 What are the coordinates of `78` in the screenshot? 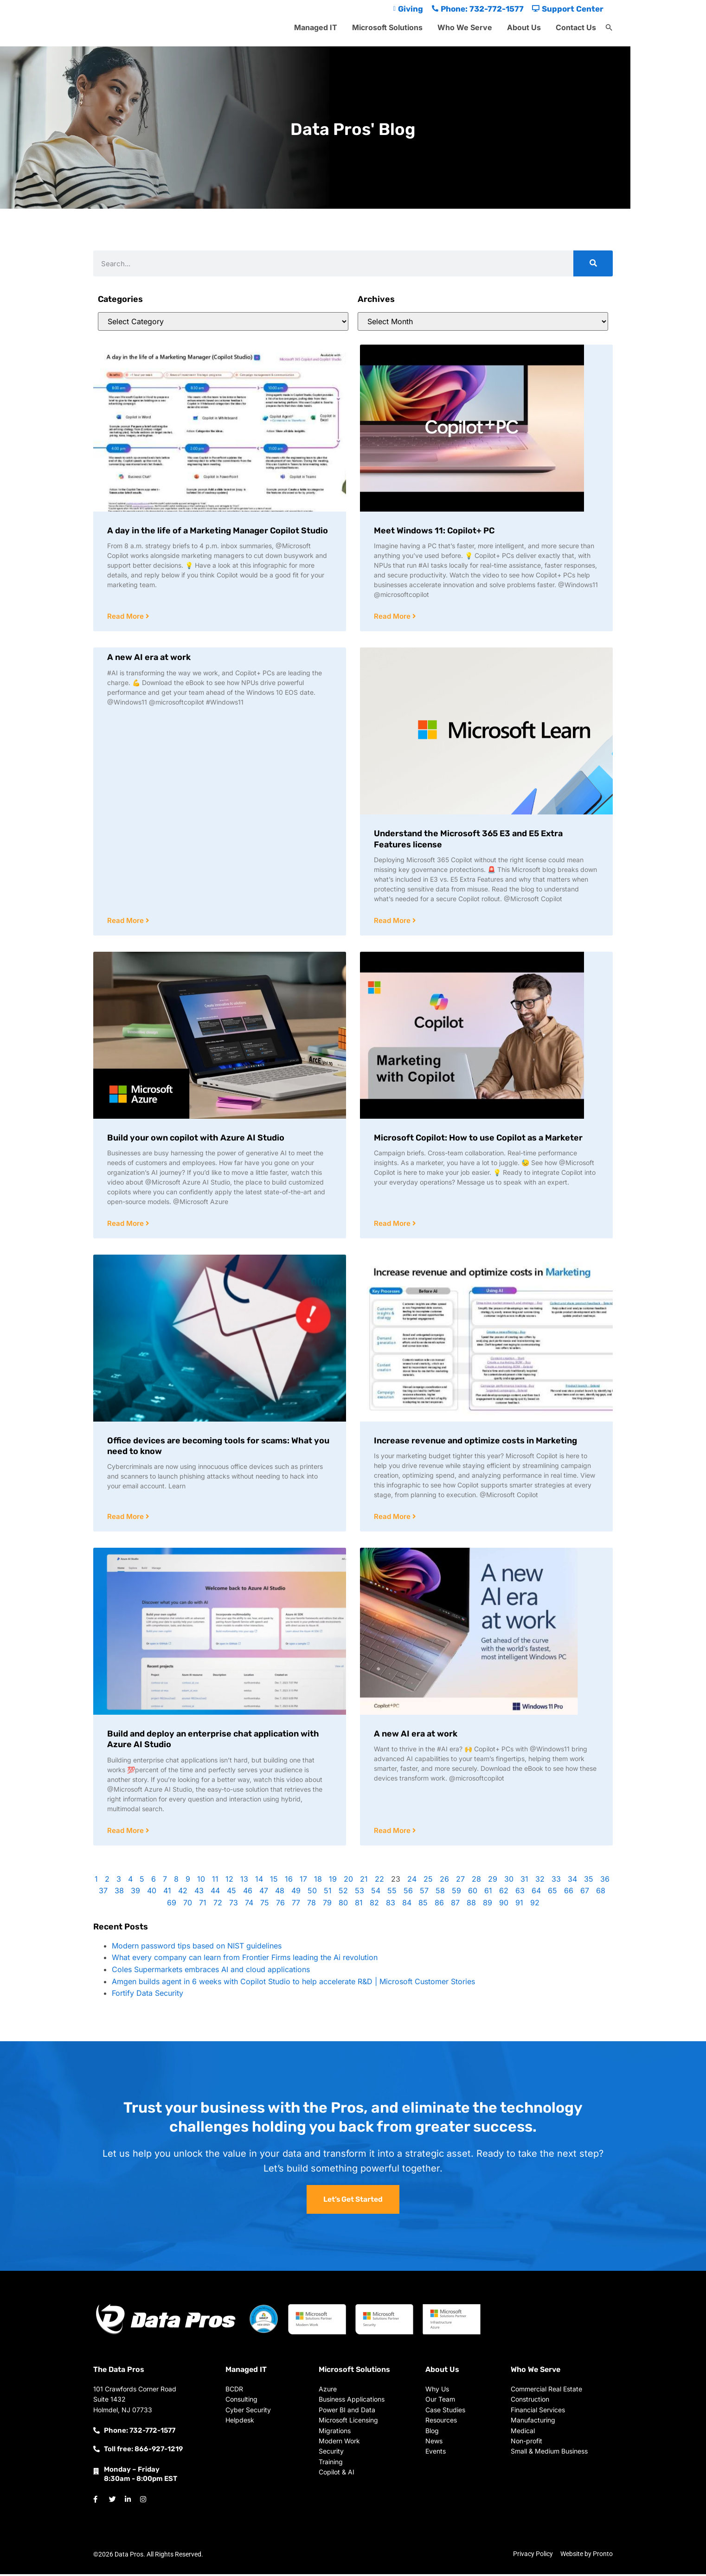 It's located at (311, 1905).